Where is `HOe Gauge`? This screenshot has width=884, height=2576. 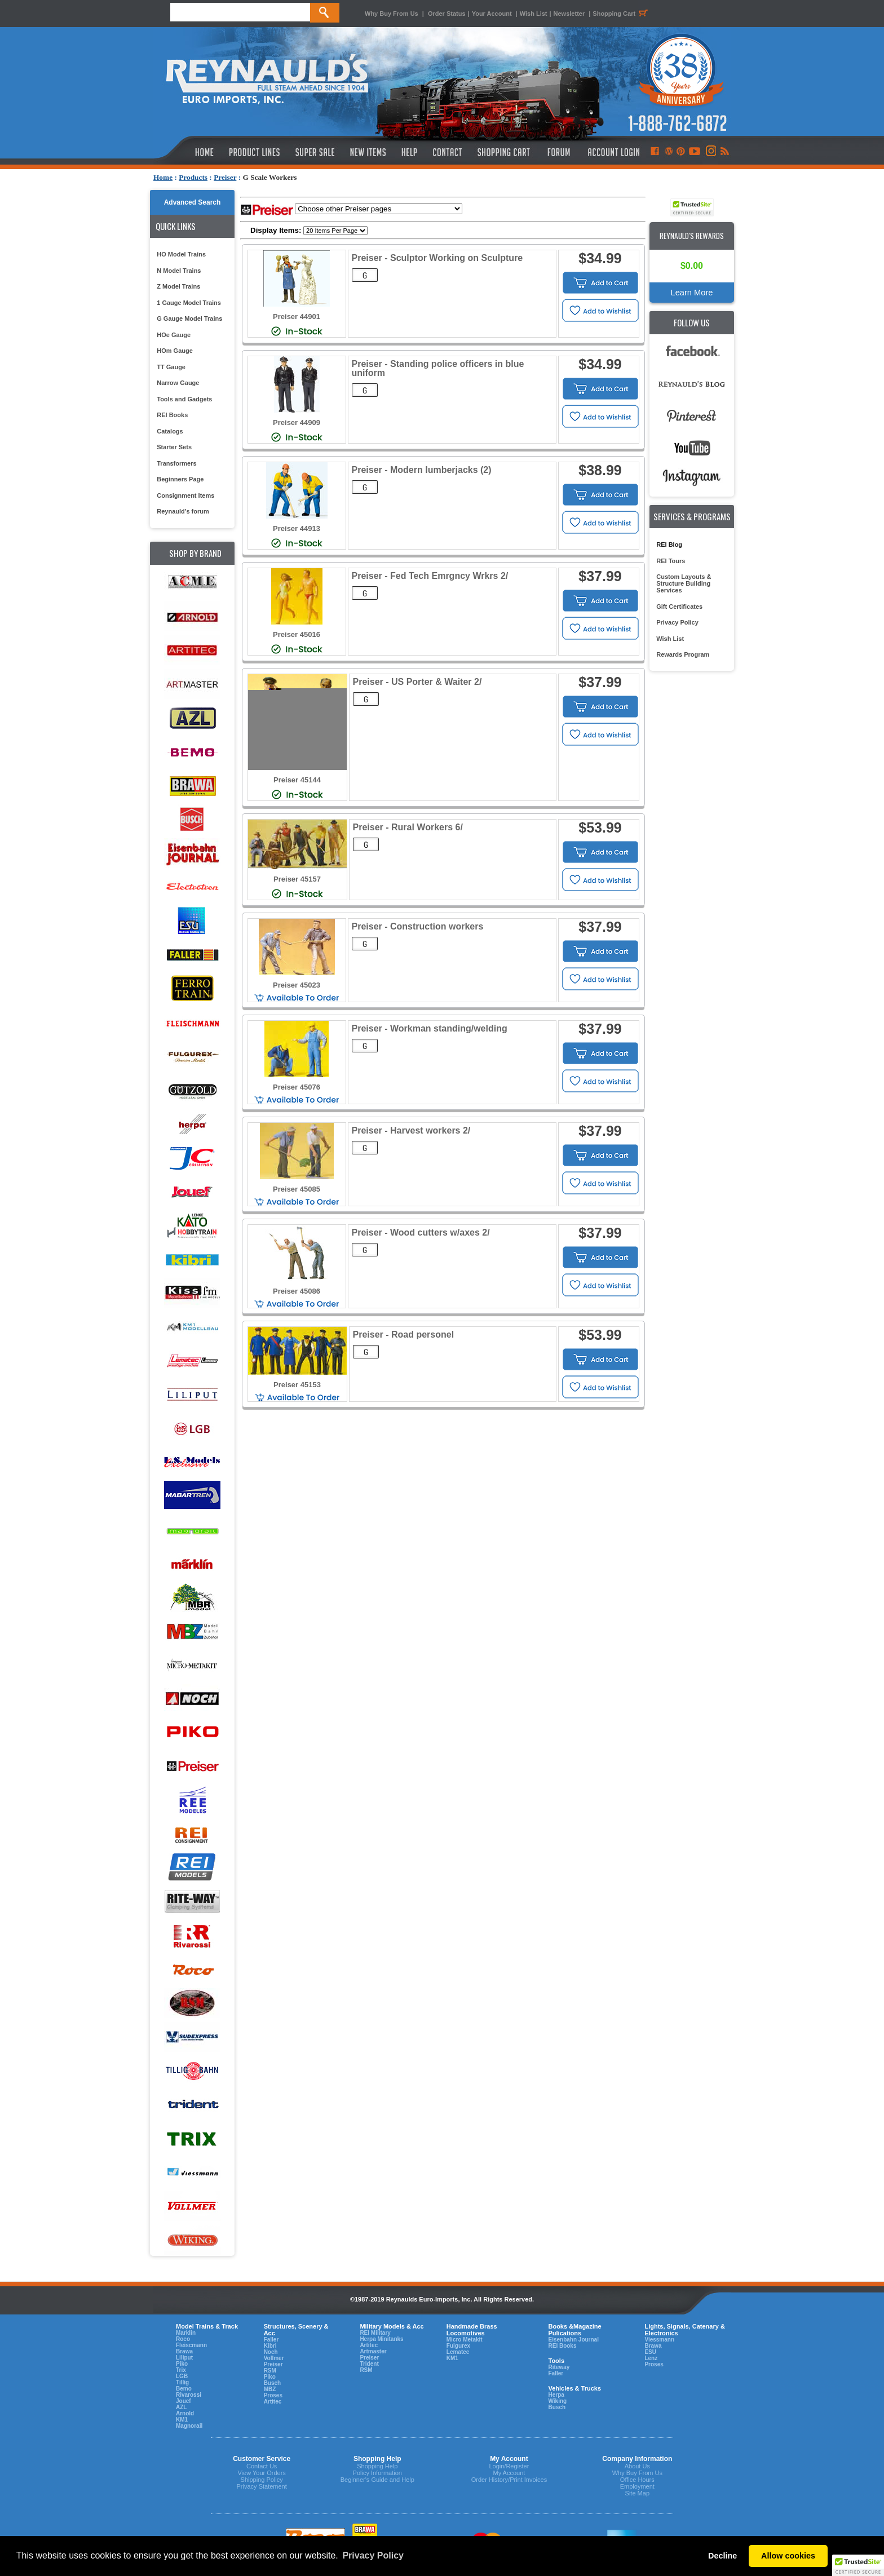 HOe Gauge is located at coordinates (174, 334).